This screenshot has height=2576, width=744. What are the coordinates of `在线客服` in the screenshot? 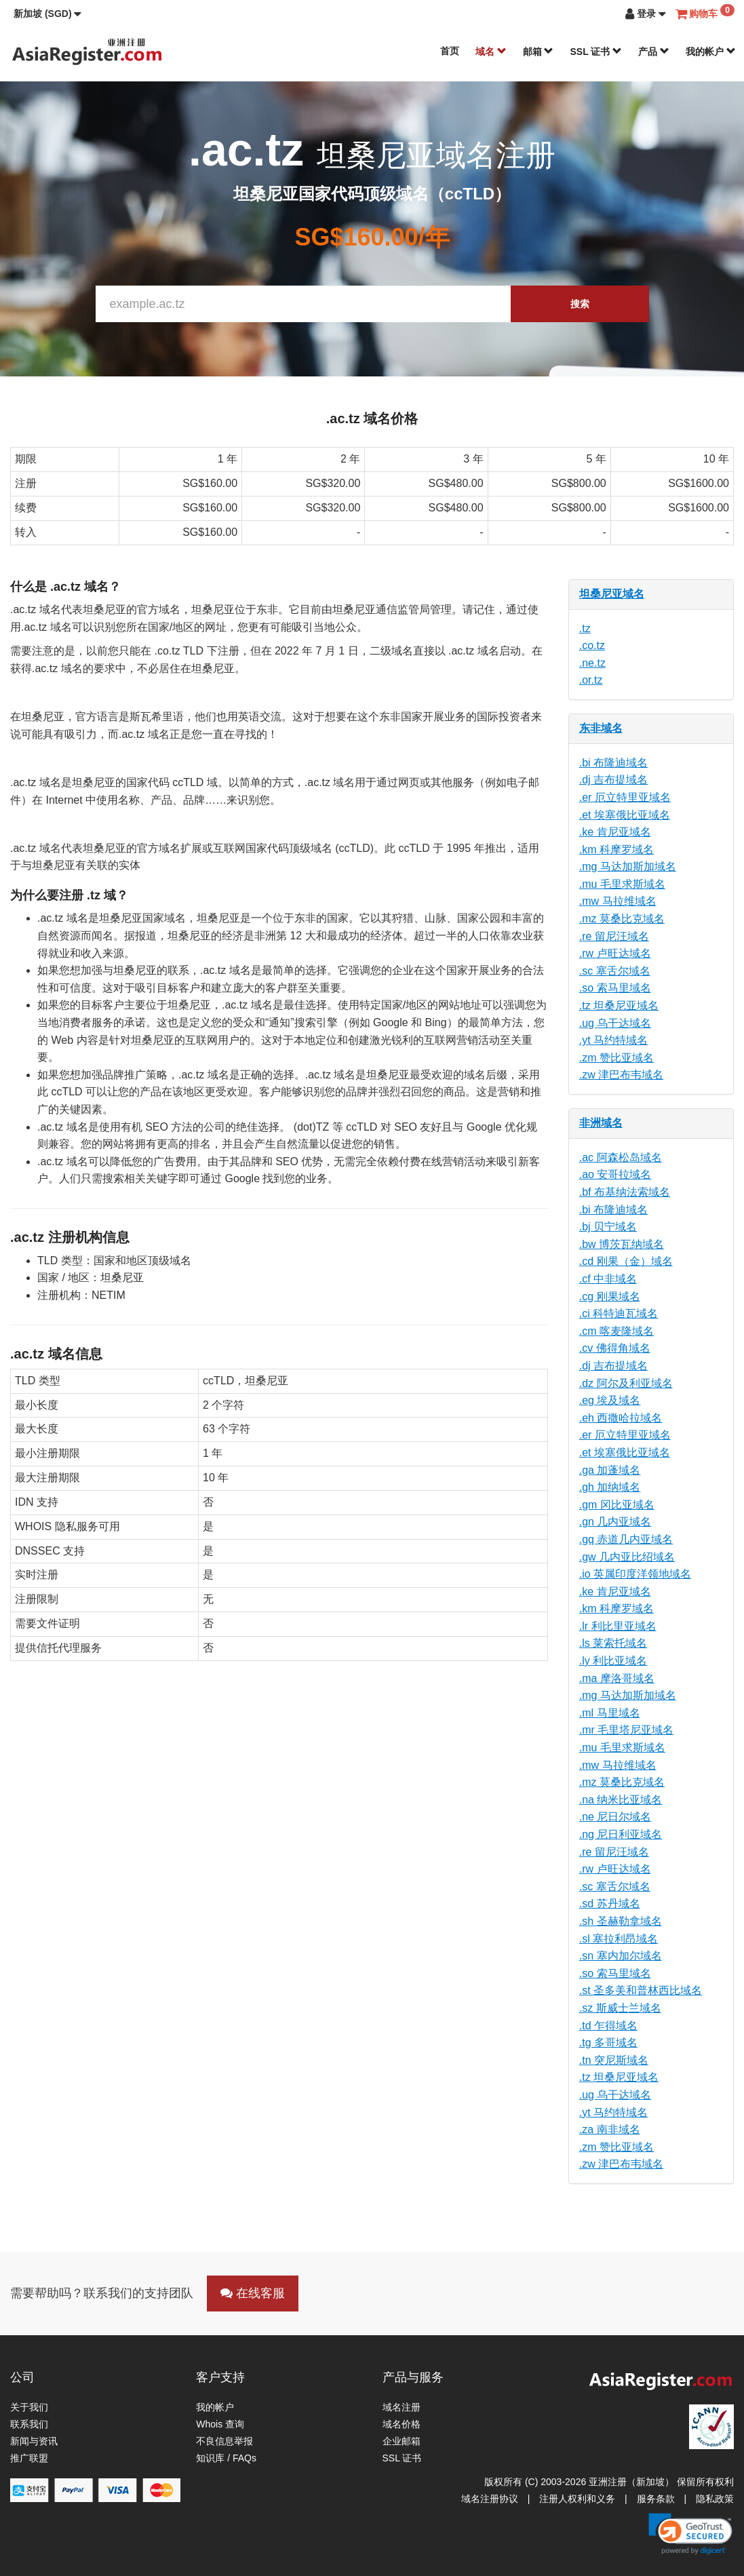 It's located at (252, 2293).